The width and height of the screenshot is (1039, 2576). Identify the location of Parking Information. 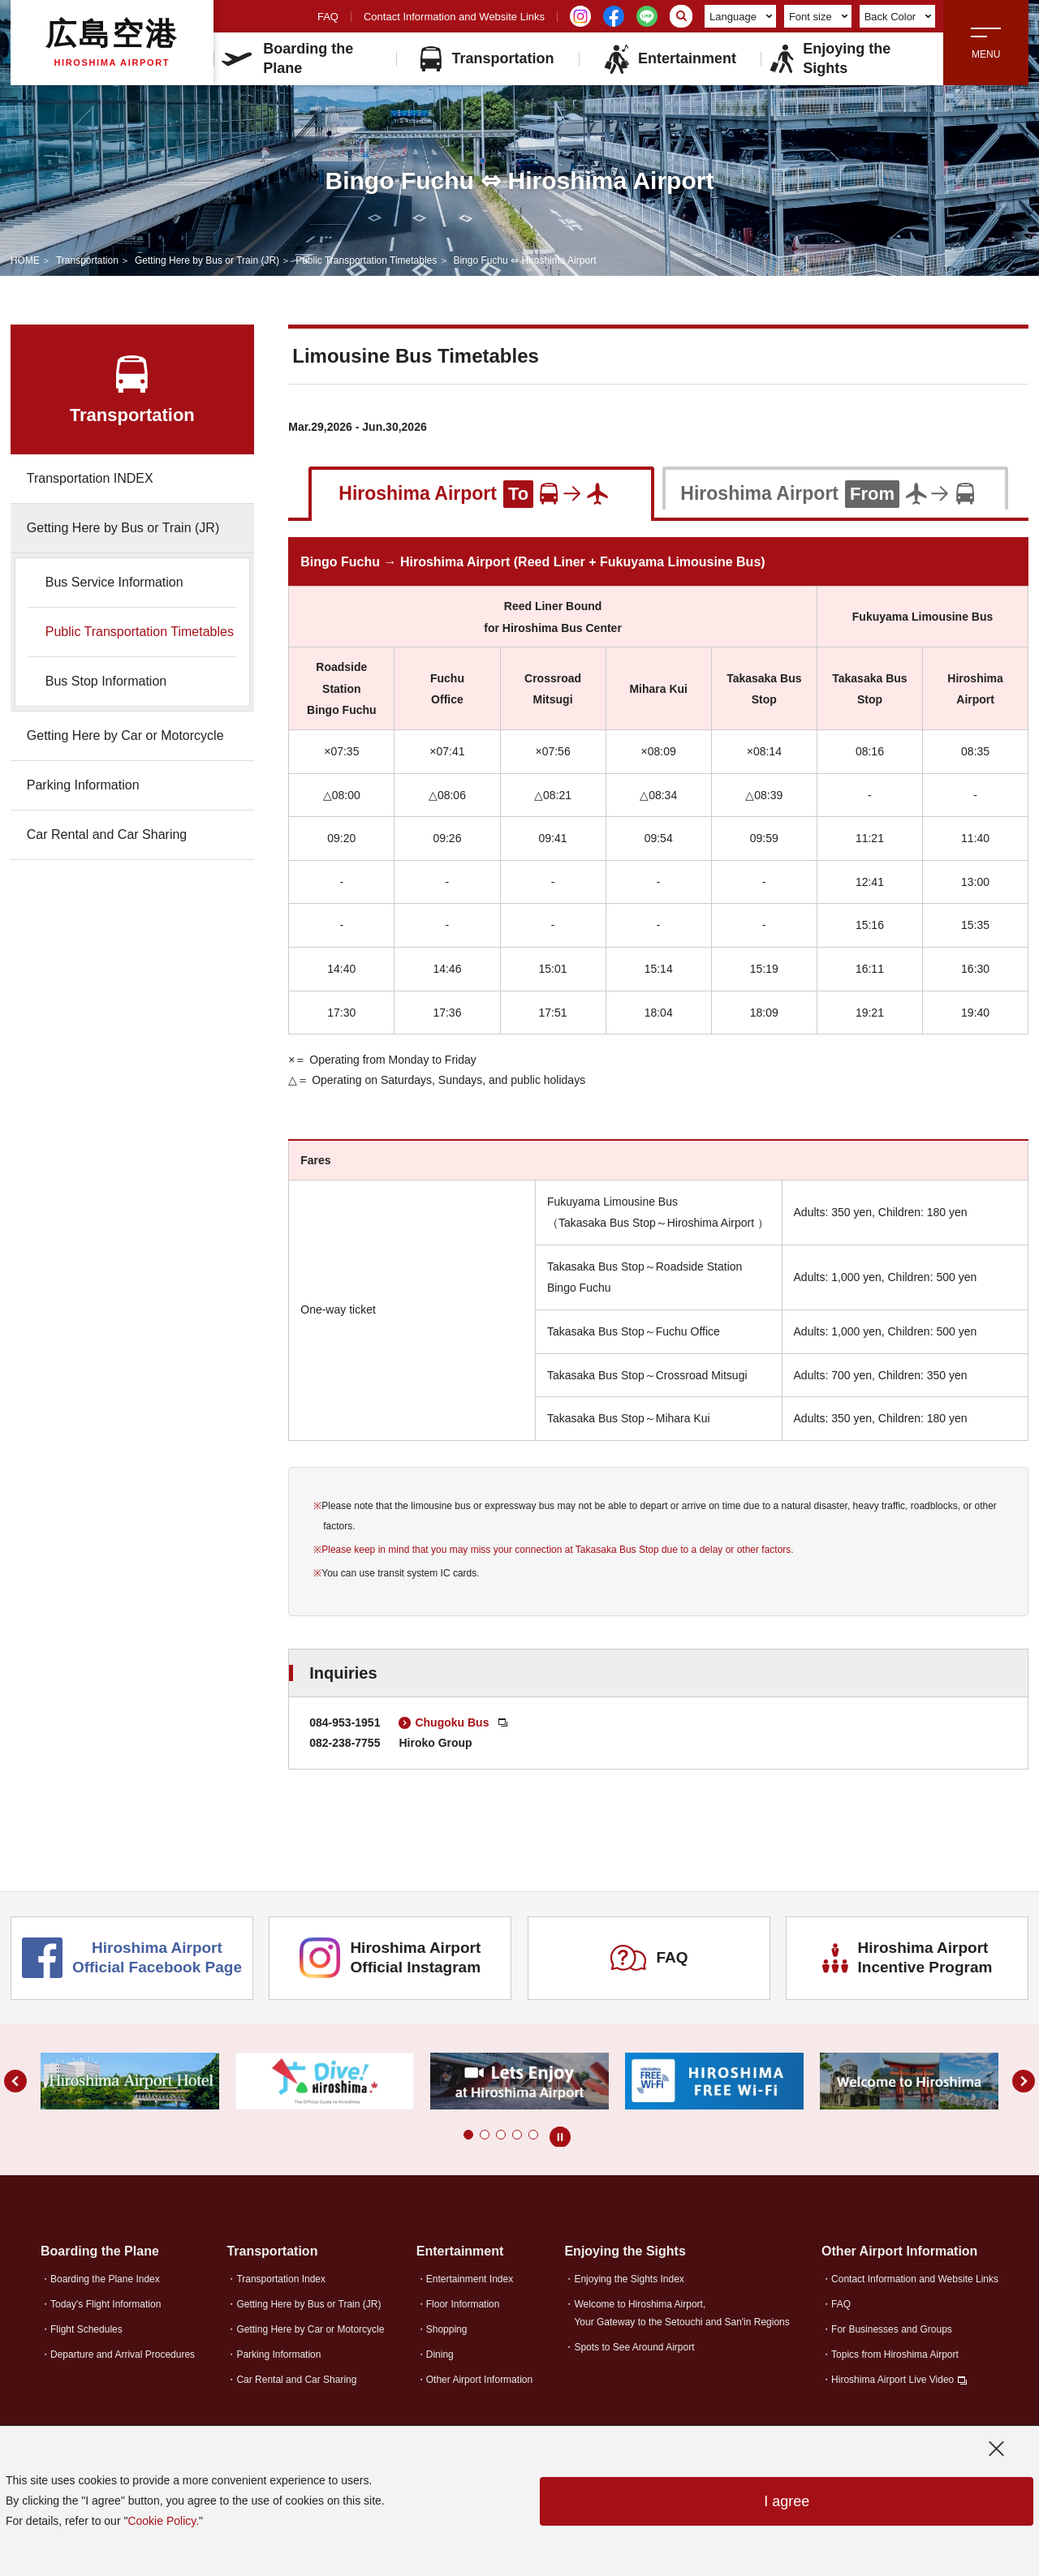
(83, 785).